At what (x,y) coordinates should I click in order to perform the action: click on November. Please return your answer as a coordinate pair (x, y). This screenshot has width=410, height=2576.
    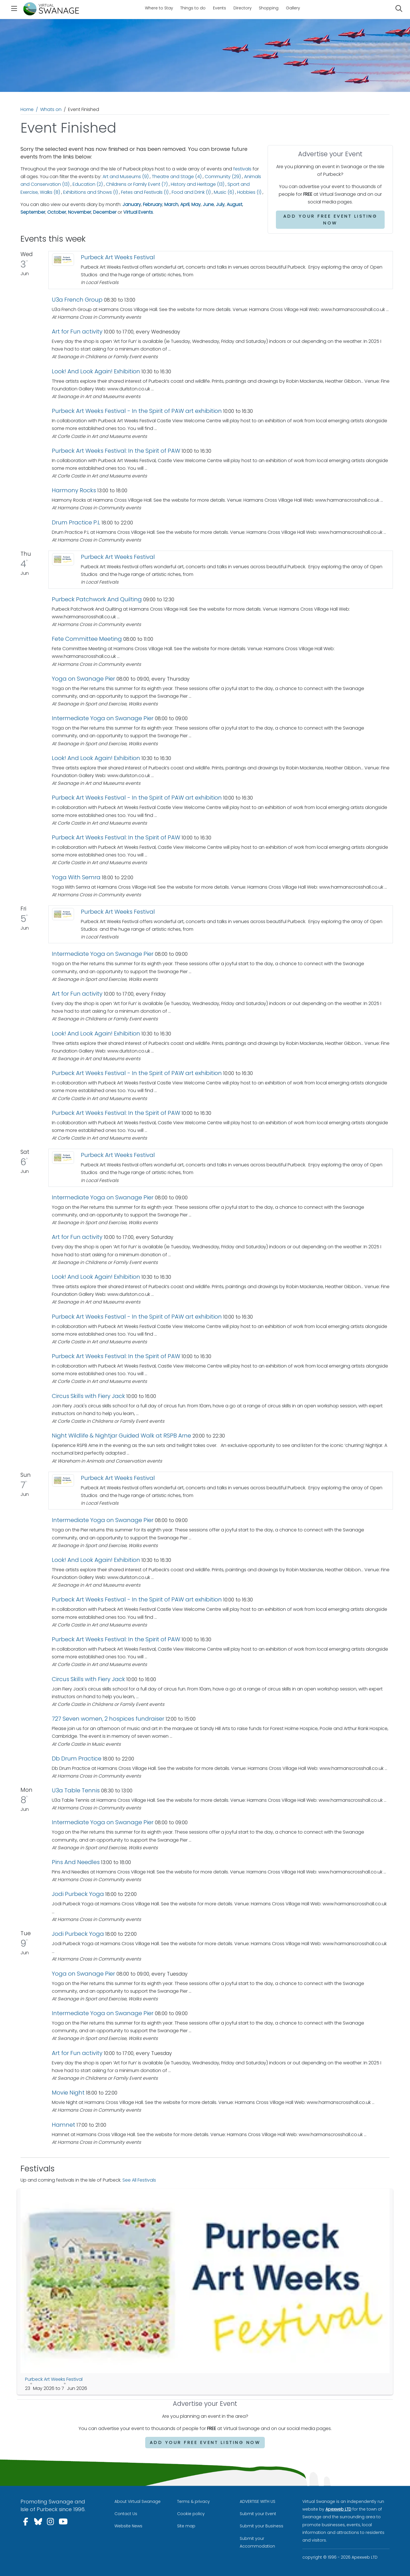
    Looking at the image, I should click on (79, 212).